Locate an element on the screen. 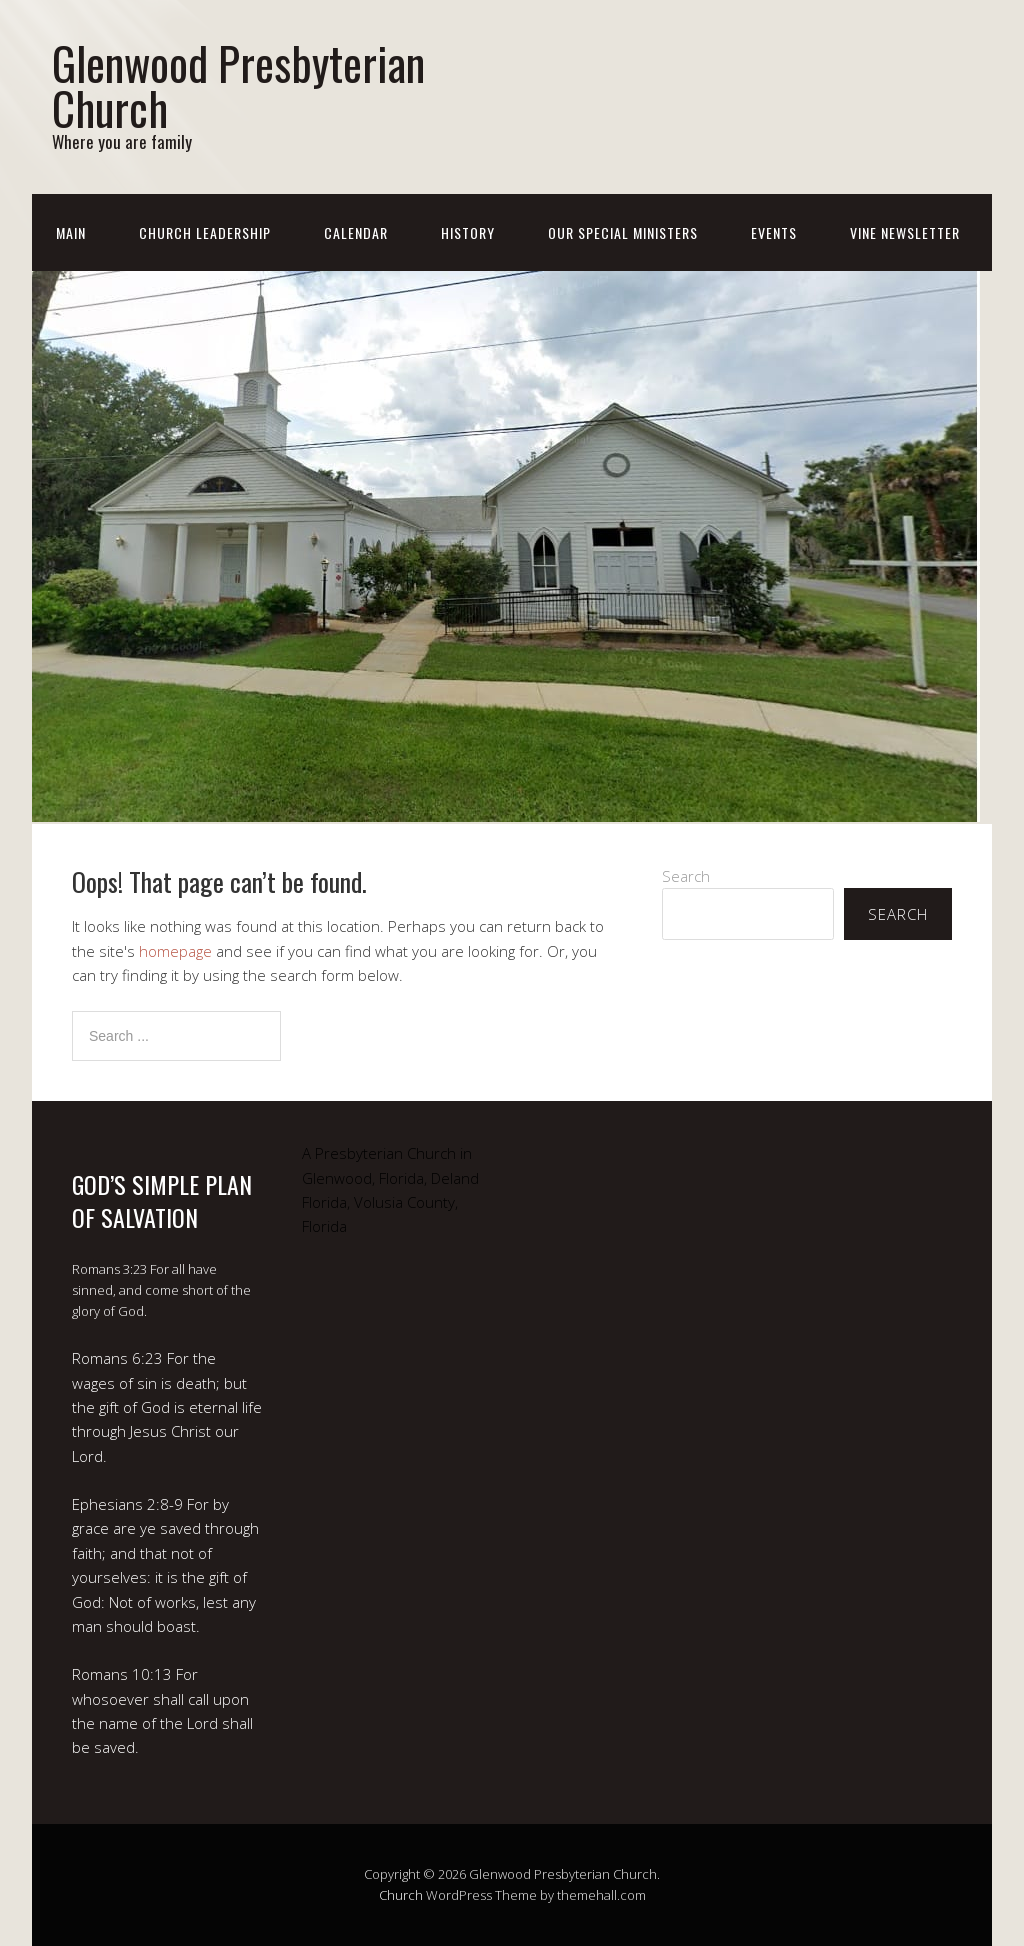 Image resolution: width=1024 pixels, height=1946 pixels. Vine Newsletter is located at coordinates (905, 232).